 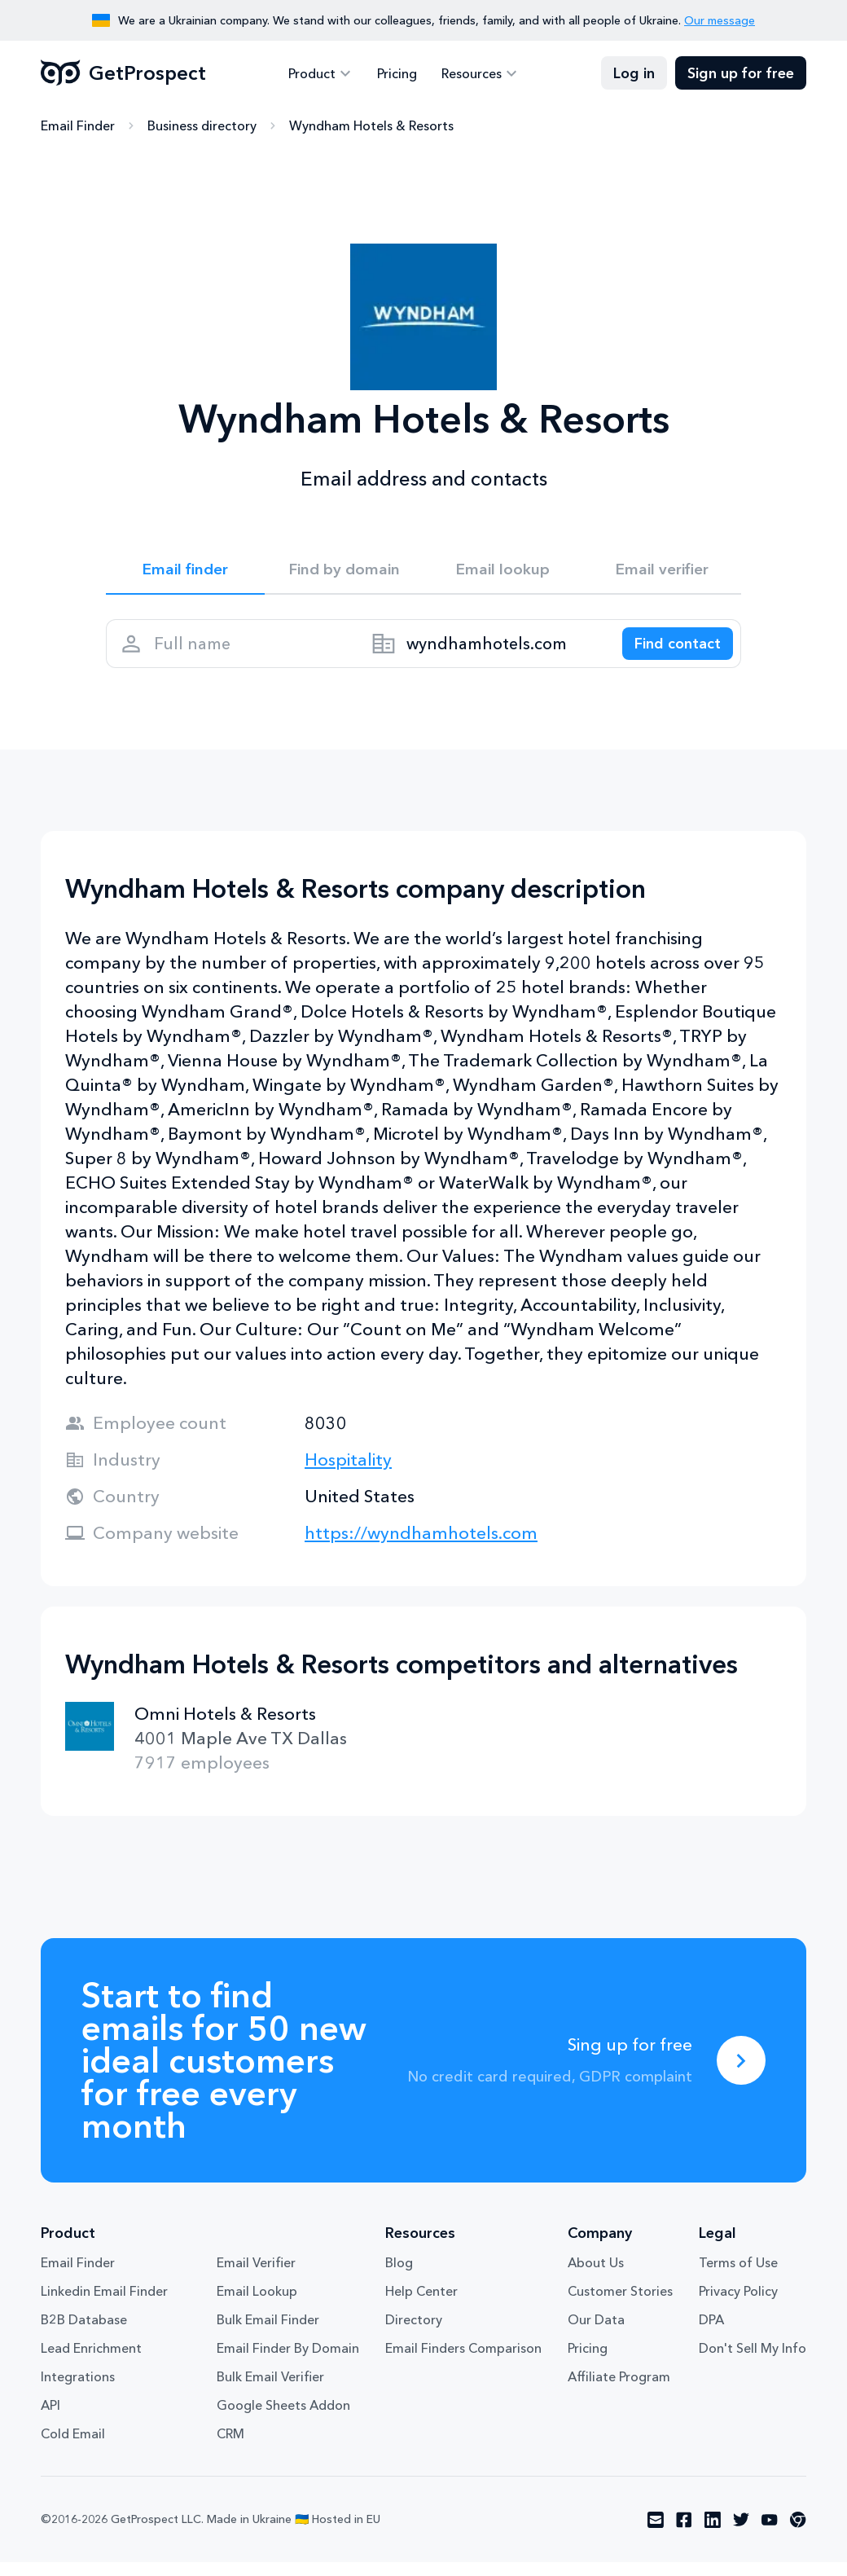 I want to click on Email Verifier, so click(x=256, y=2276).